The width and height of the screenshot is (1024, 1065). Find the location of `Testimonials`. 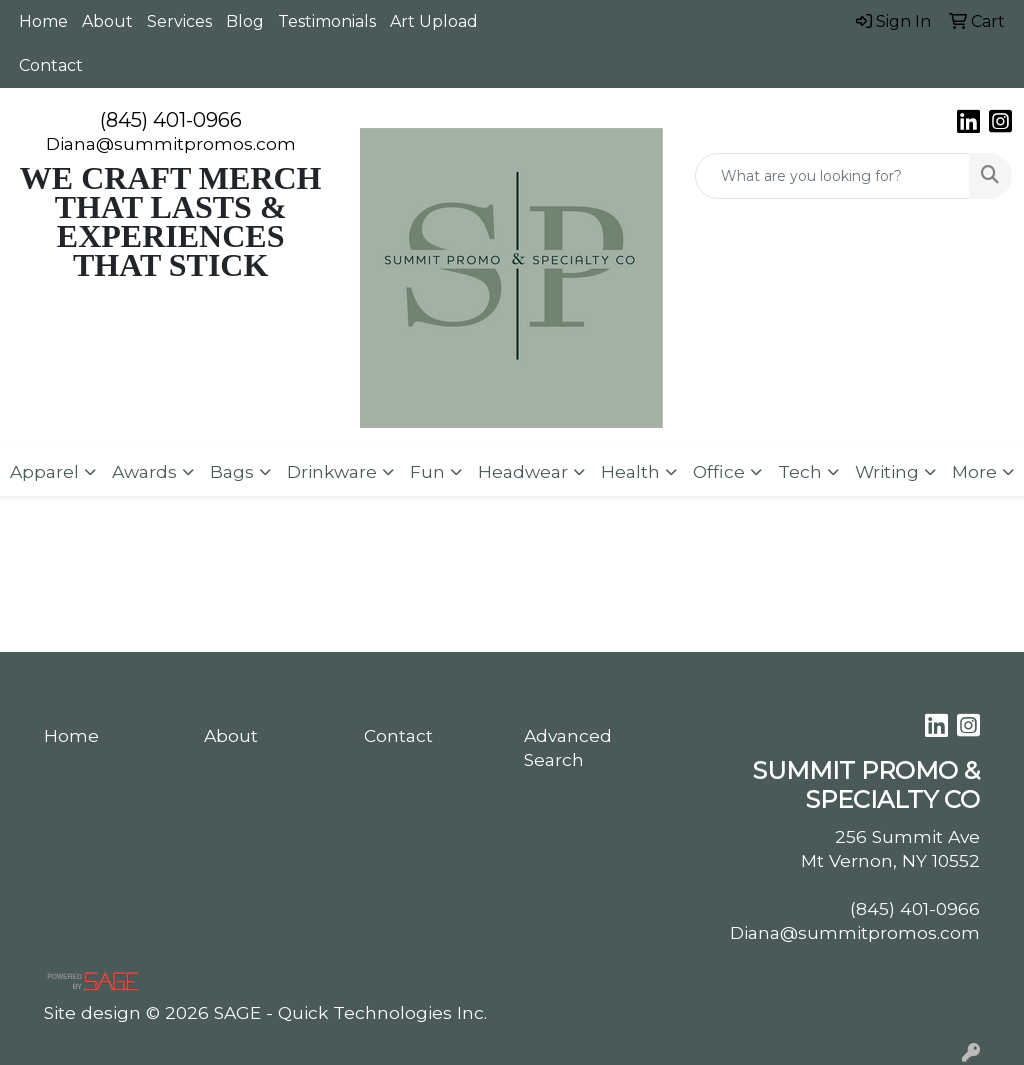

Testimonials is located at coordinates (327, 21).